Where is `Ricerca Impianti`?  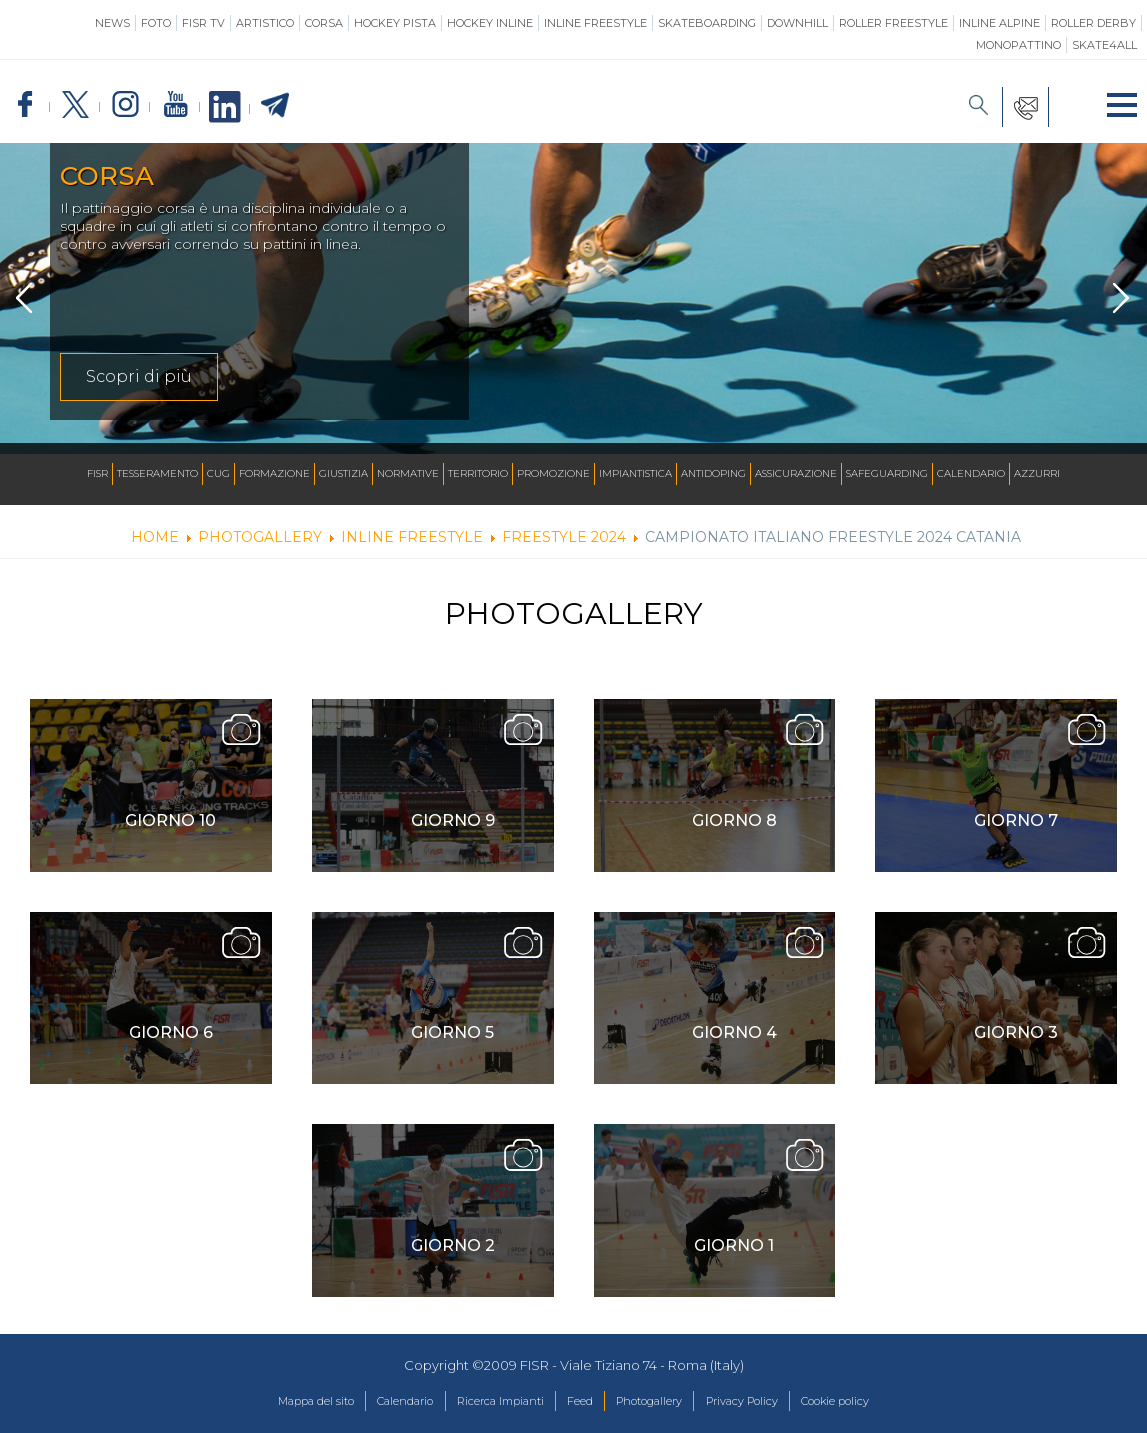 Ricerca Impianti is located at coordinates (485, 1407).